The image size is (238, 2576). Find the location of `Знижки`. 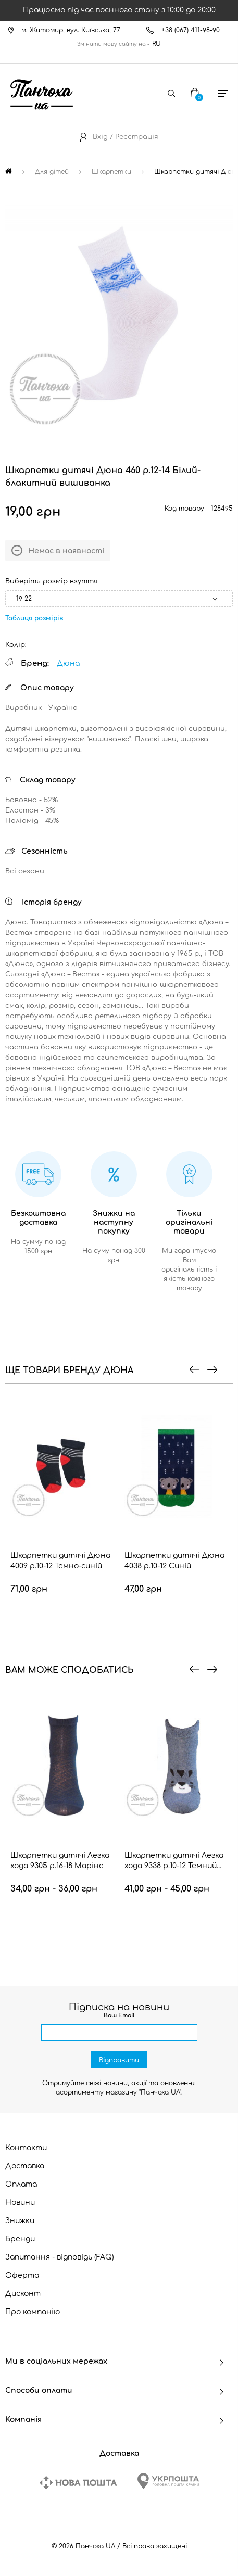

Знижки is located at coordinates (19, 2221).